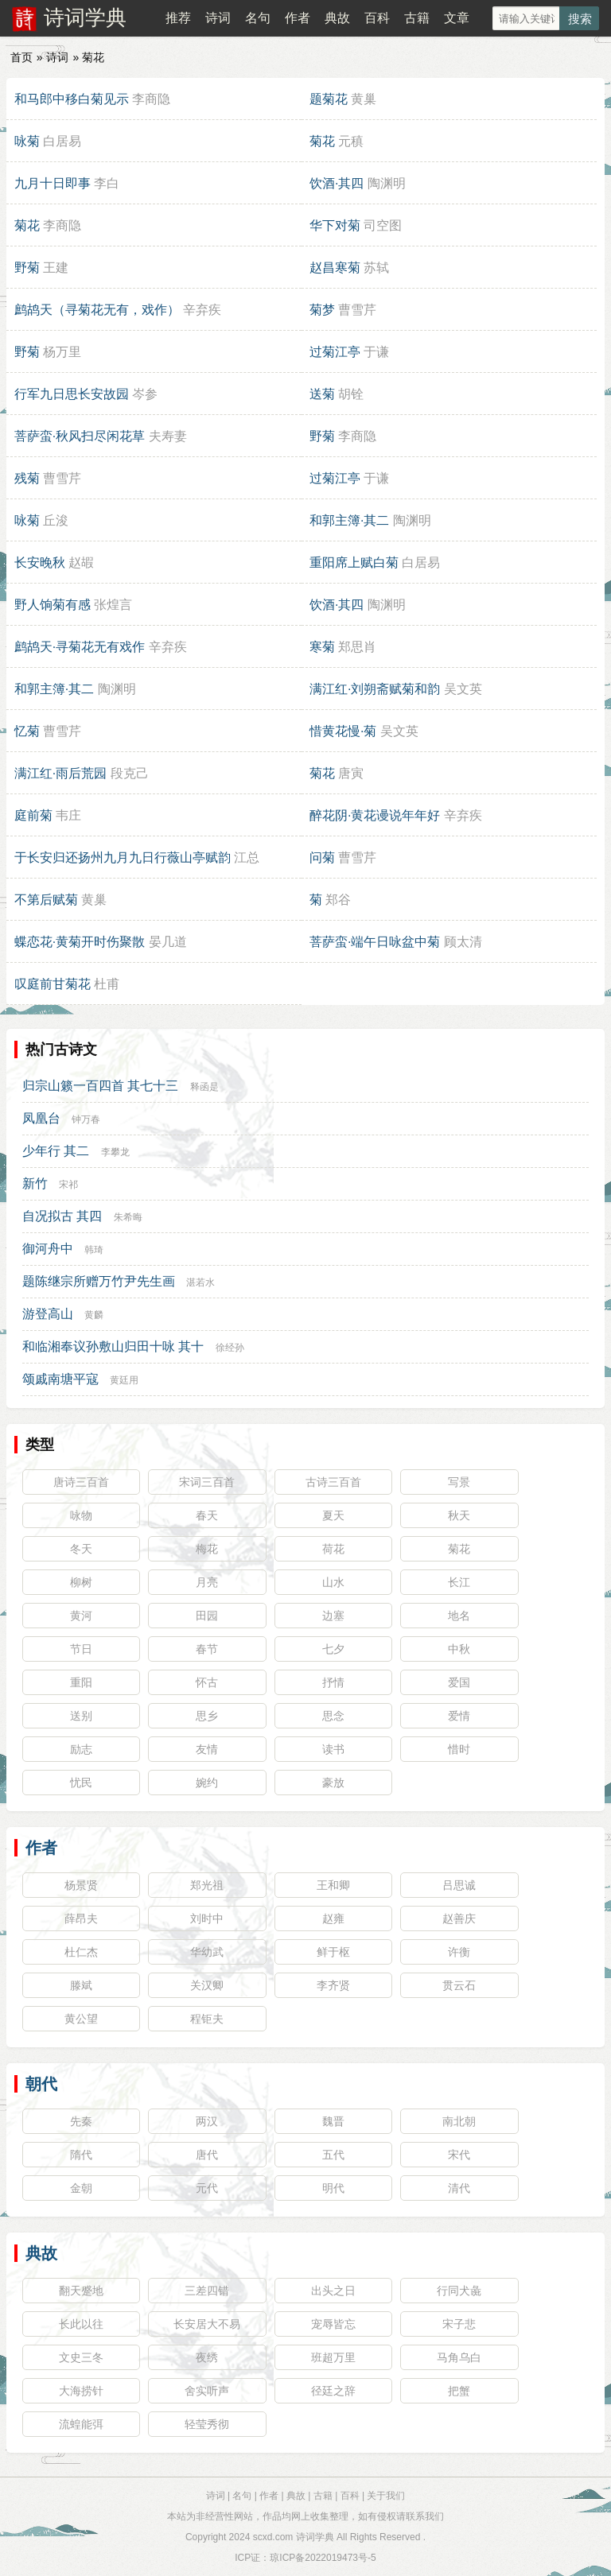 The height and width of the screenshot is (2576, 611). Describe the element at coordinates (202, 309) in the screenshot. I see `辛弃疾` at that location.